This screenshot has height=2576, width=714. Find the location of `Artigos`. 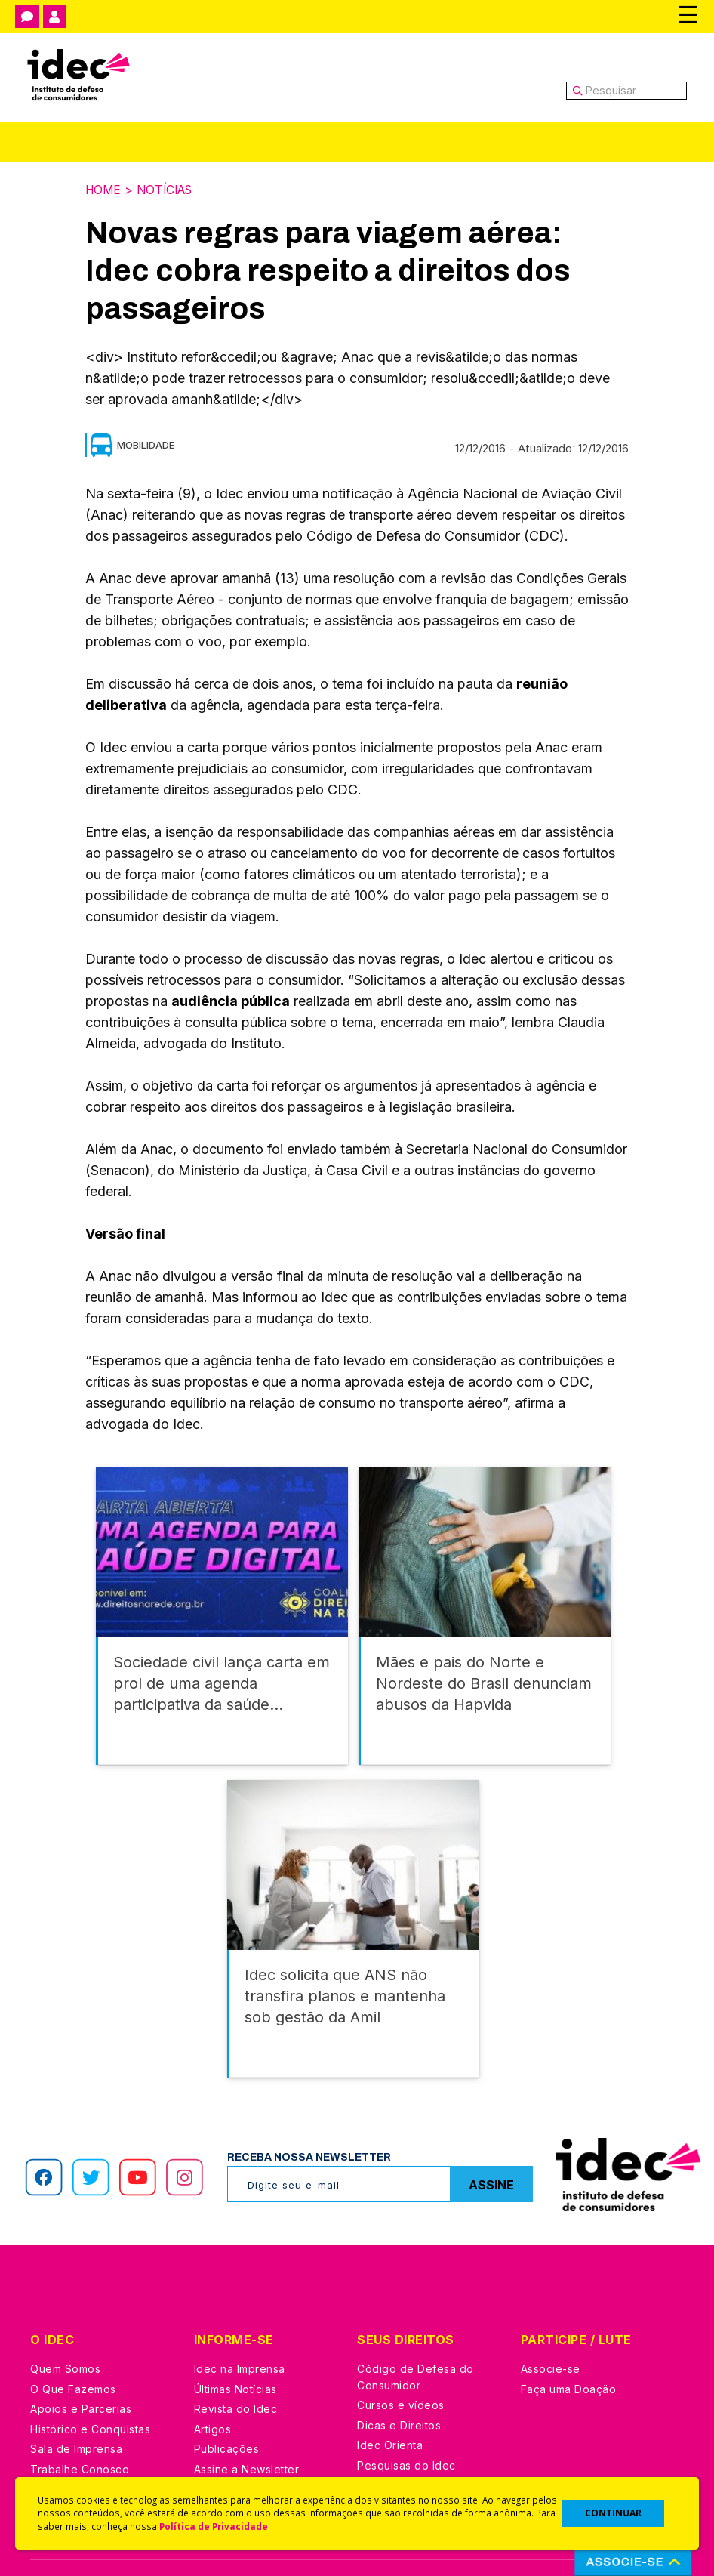

Artigos is located at coordinates (213, 2383).